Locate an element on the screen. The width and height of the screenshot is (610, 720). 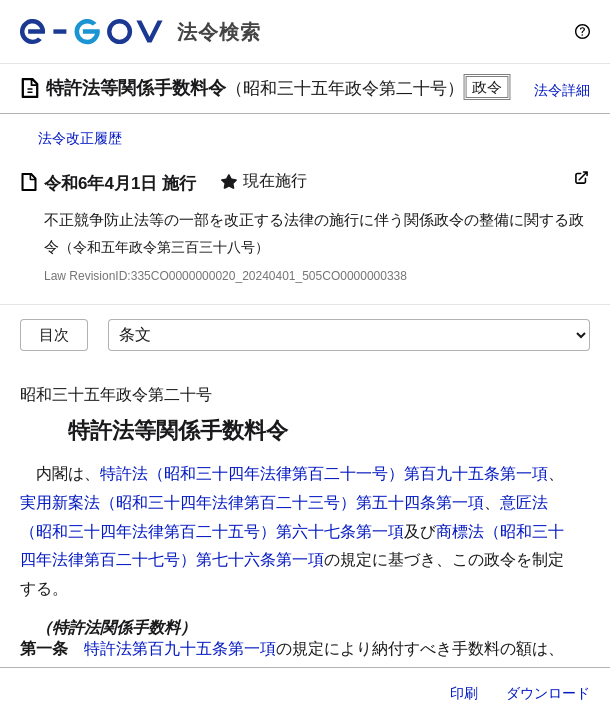
印刷 is located at coordinates (464, 693).